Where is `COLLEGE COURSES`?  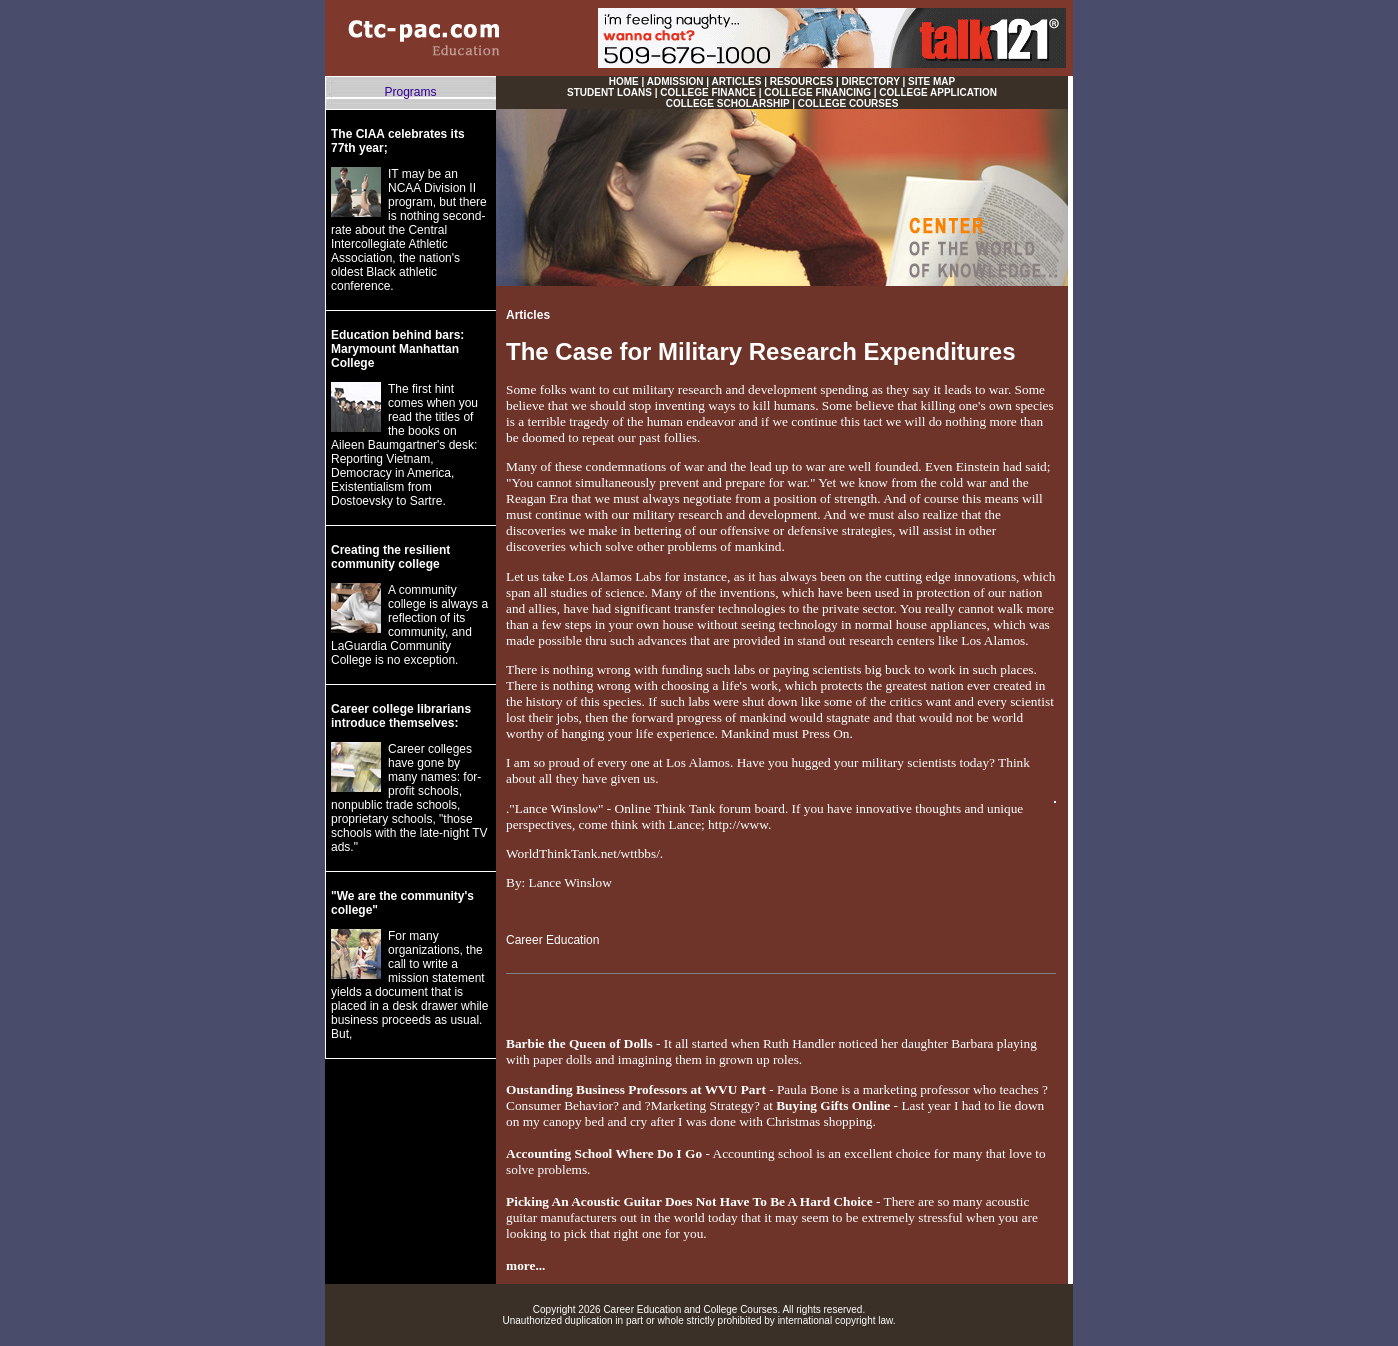 COLLEGE COURSES is located at coordinates (848, 103).